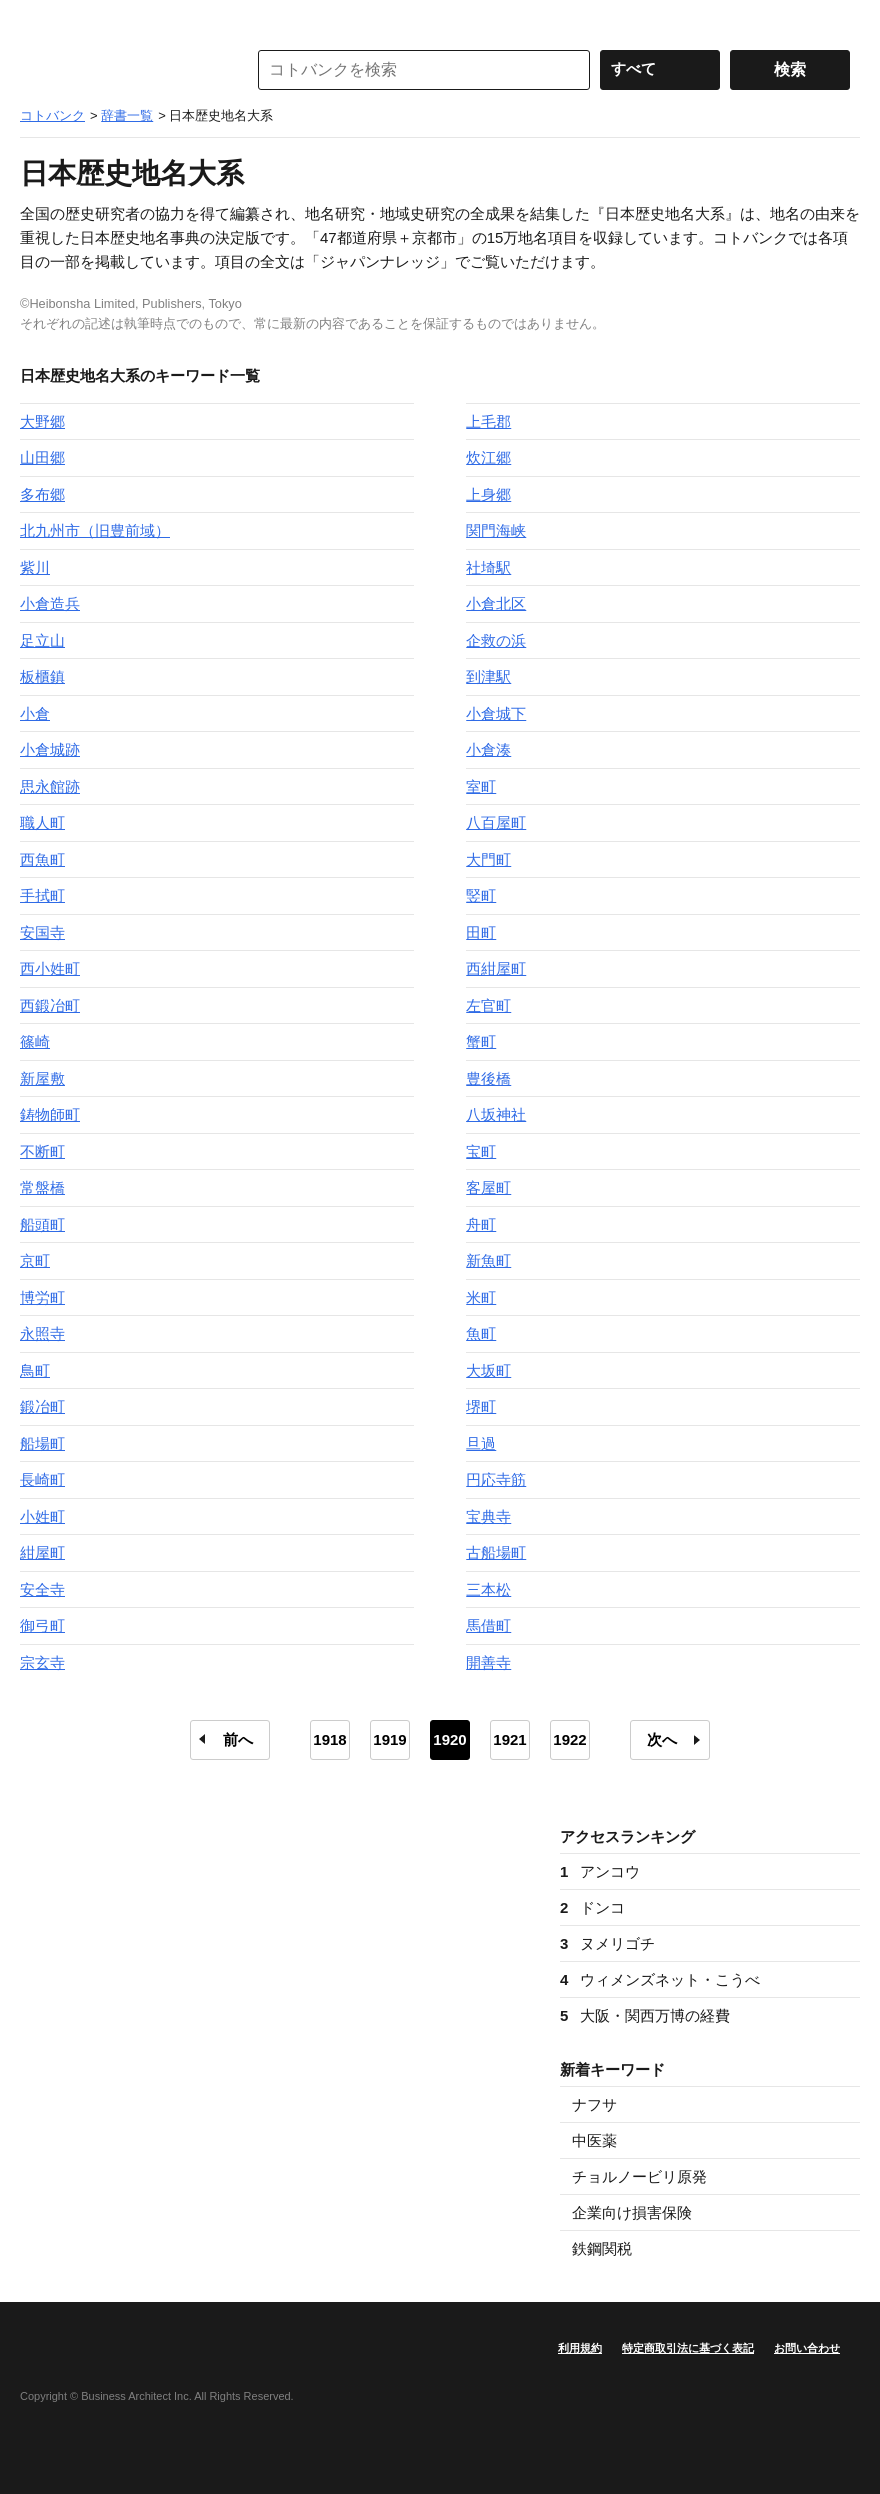  What do you see at coordinates (329, 1739) in the screenshot?
I see `1918` at bounding box center [329, 1739].